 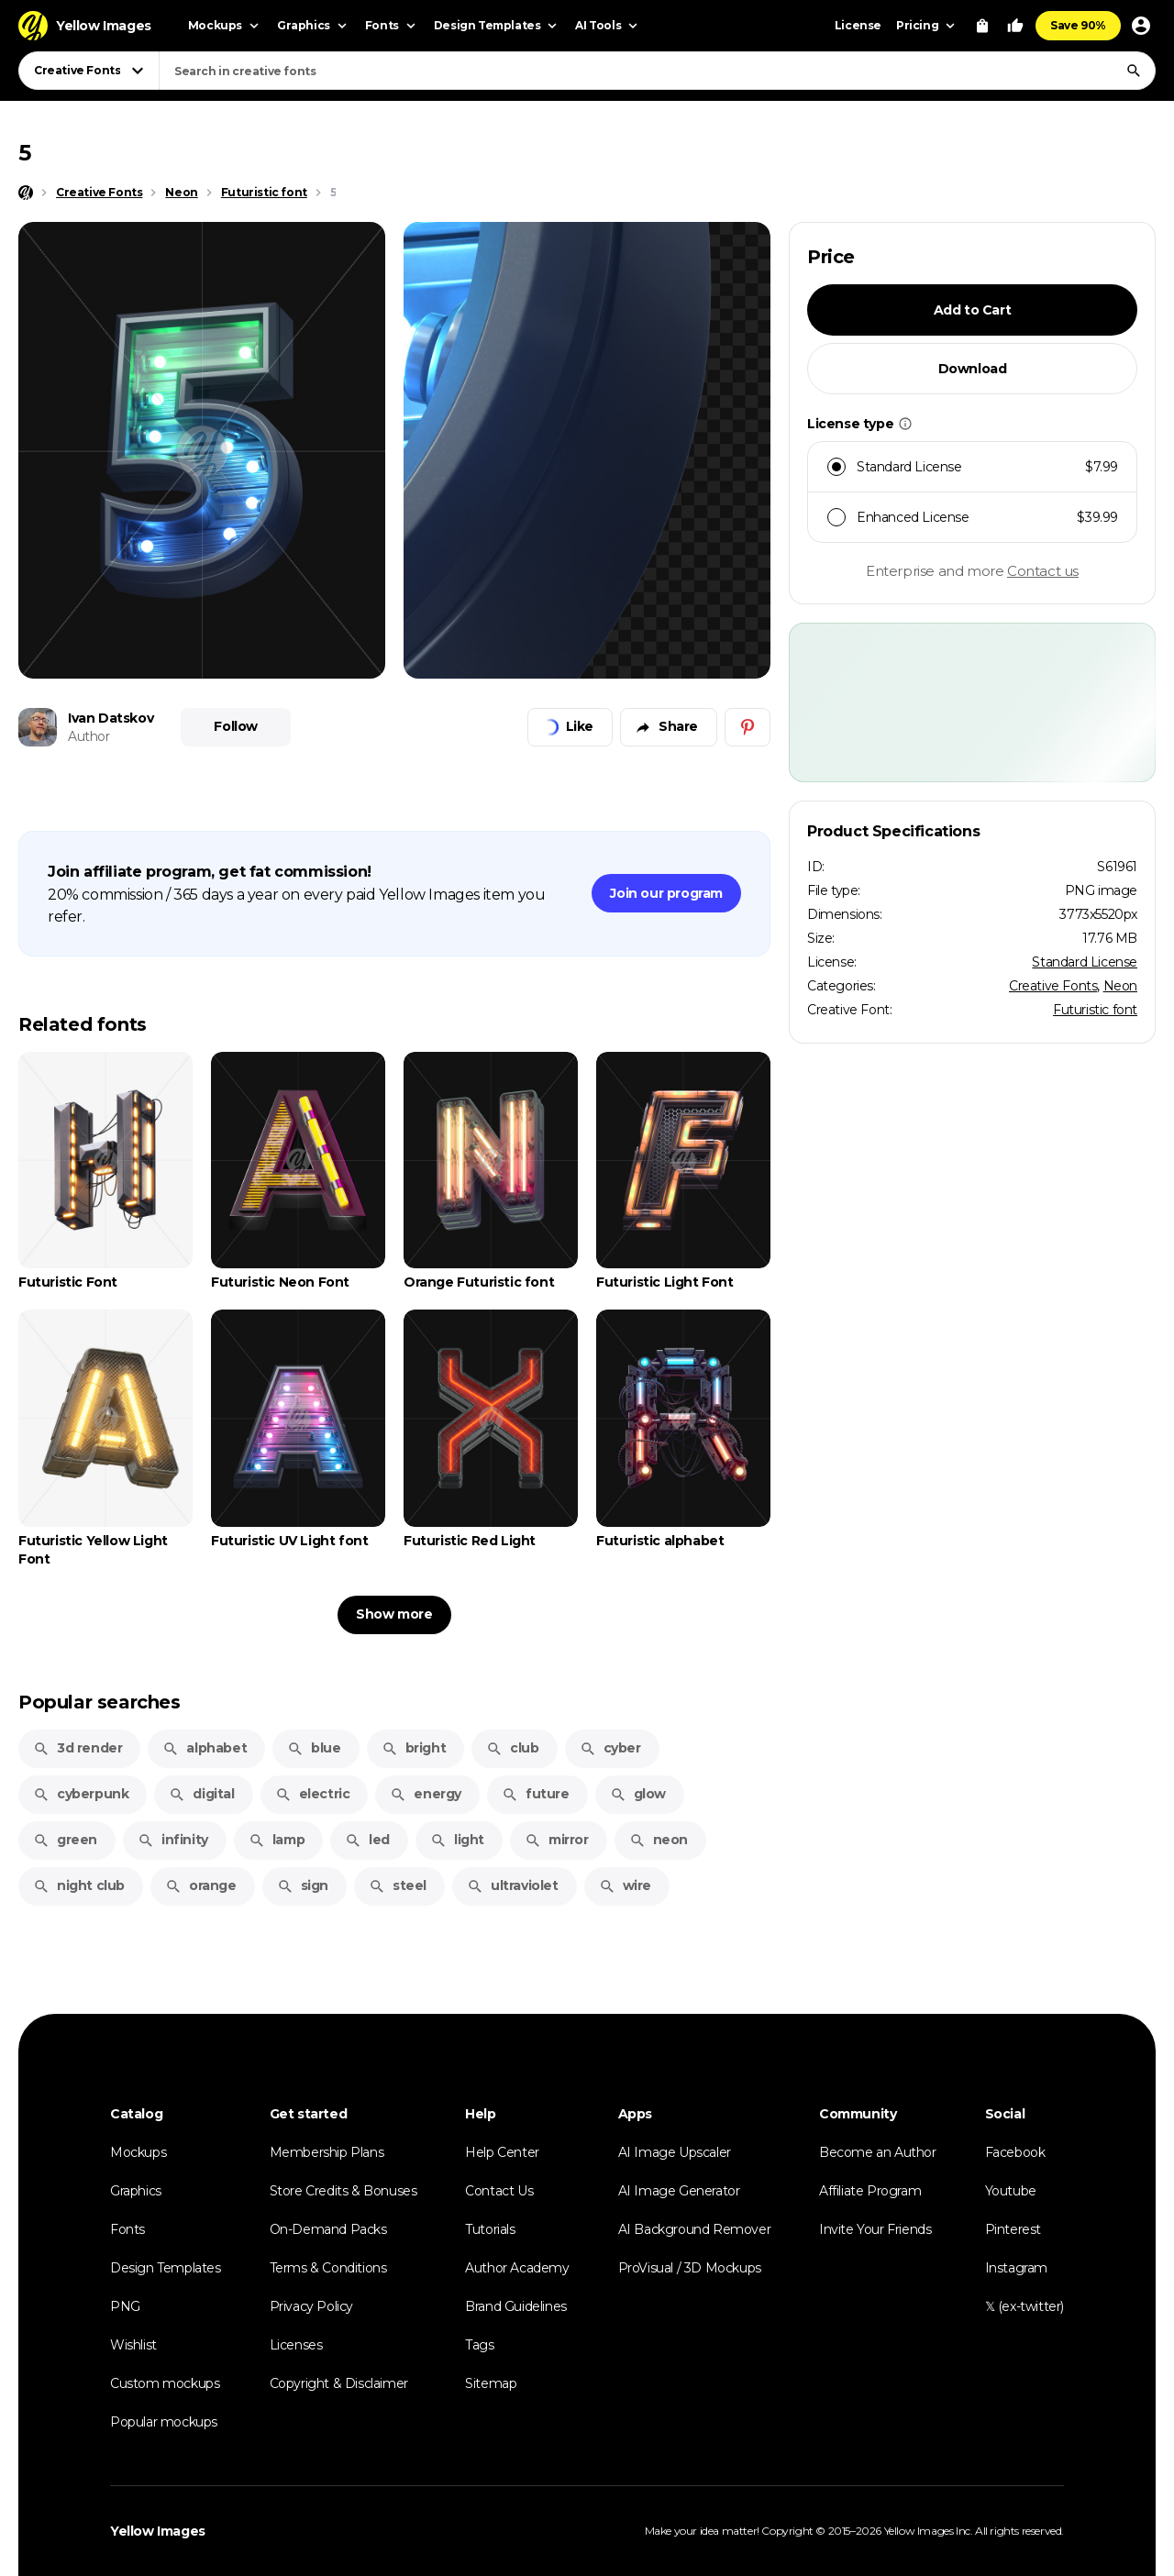 What do you see at coordinates (328, 2268) in the screenshot?
I see `Terms & Conditions` at bounding box center [328, 2268].